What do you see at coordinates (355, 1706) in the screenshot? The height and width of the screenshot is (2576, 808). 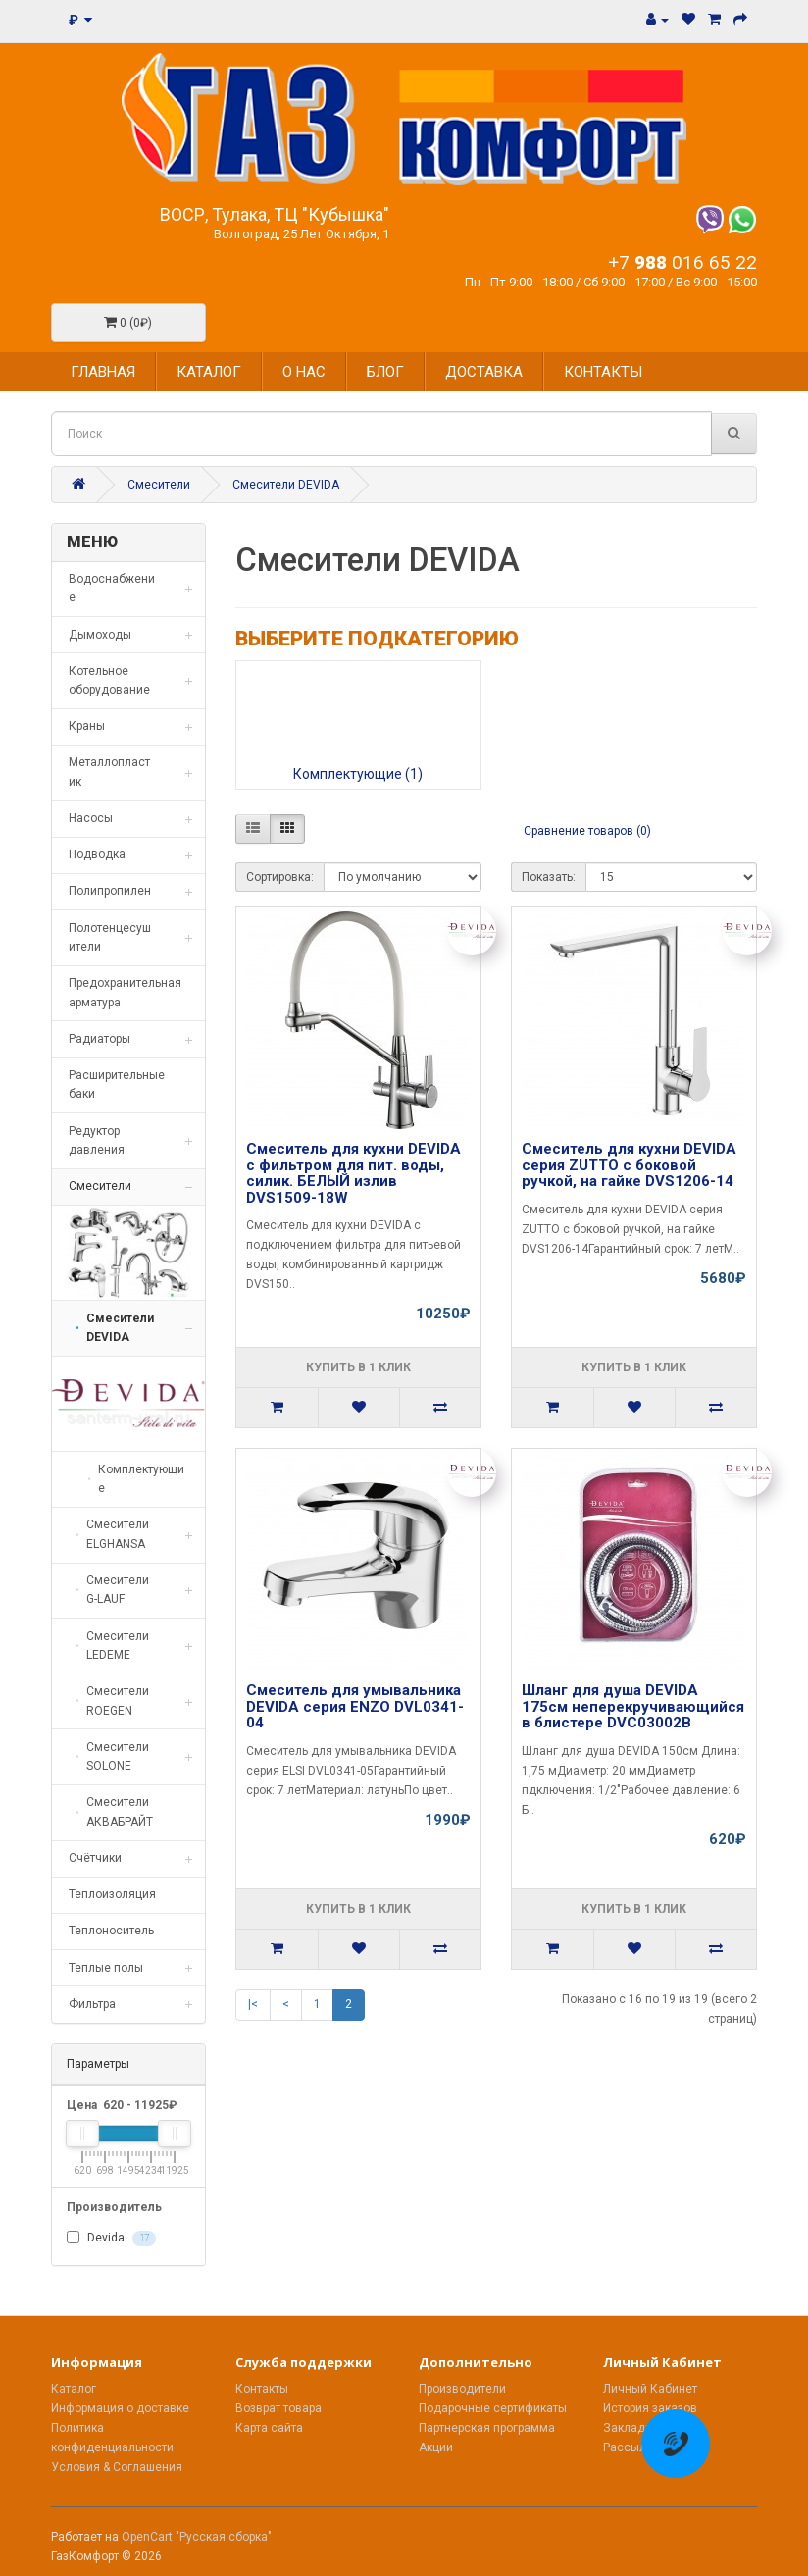 I see `Смеситель для умывальника DEVIDA серия ENZO DVL0341-04` at bounding box center [355, 1706].